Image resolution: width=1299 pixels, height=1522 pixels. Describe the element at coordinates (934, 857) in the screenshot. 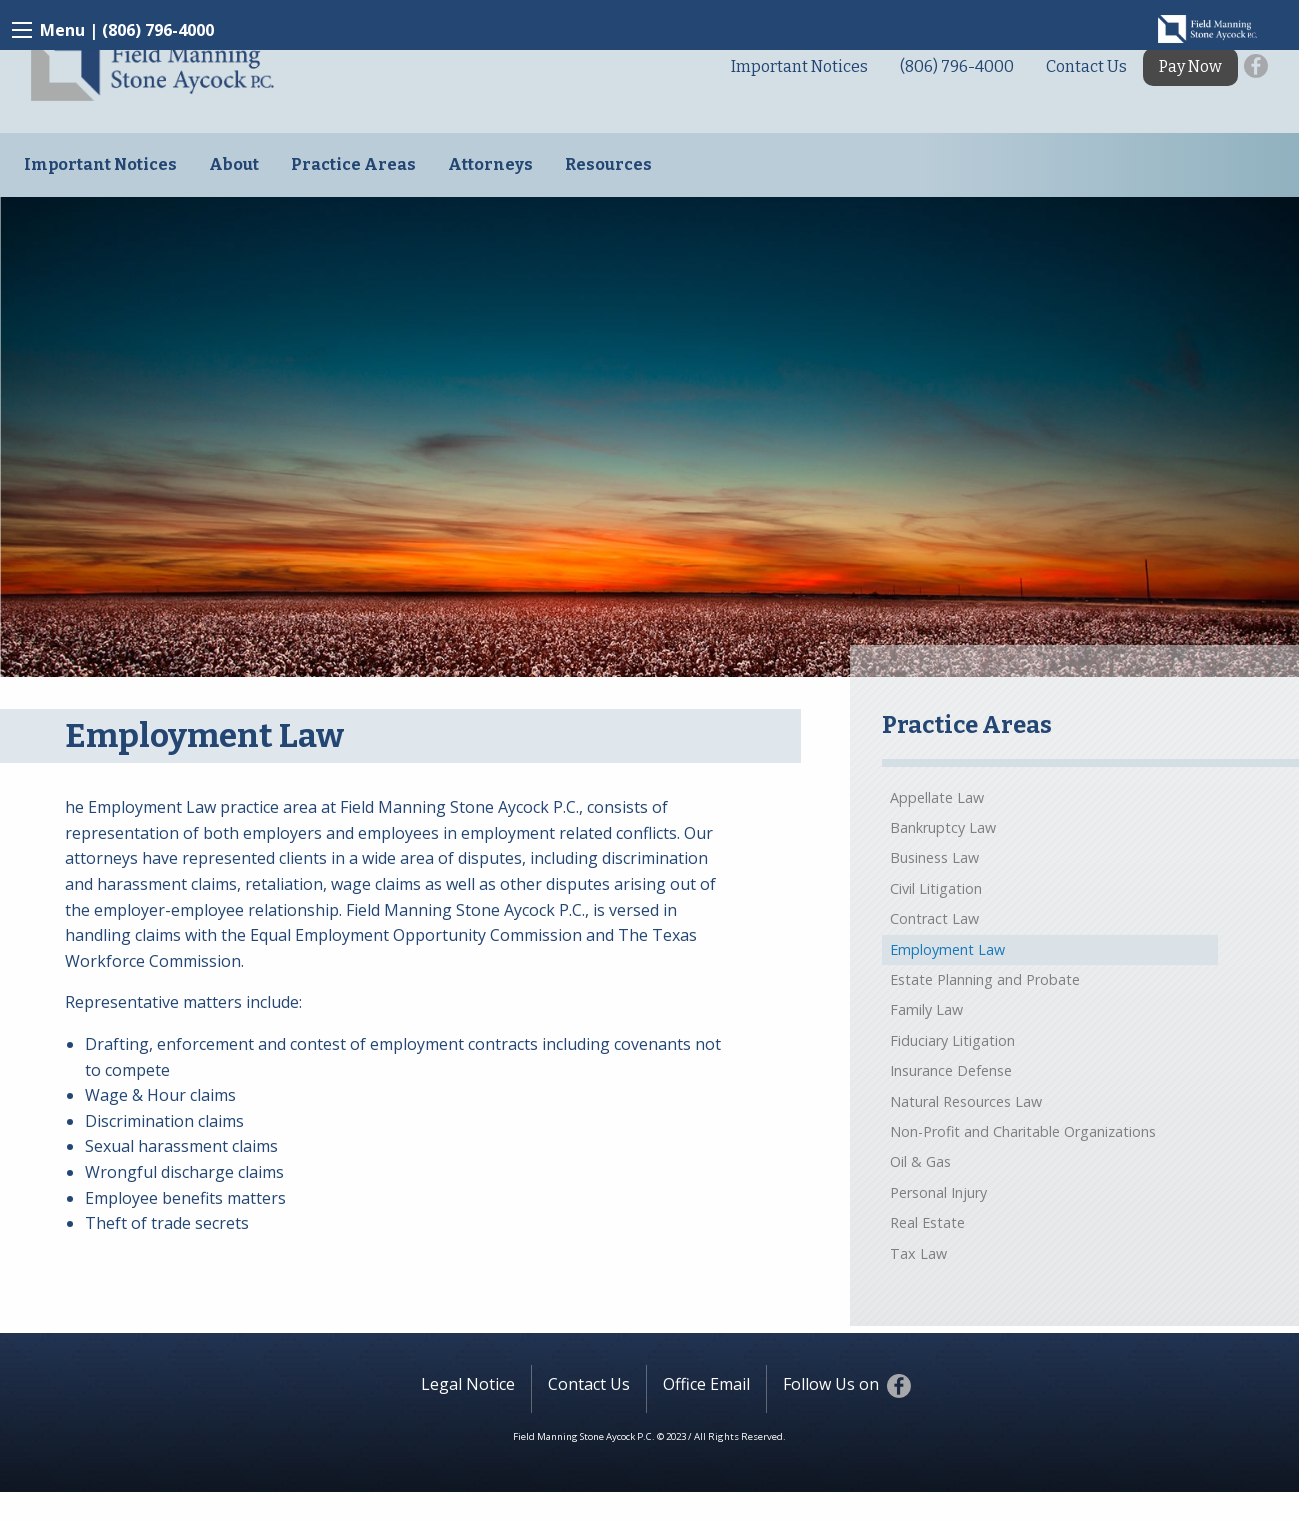

I see `Business Law` at that location.